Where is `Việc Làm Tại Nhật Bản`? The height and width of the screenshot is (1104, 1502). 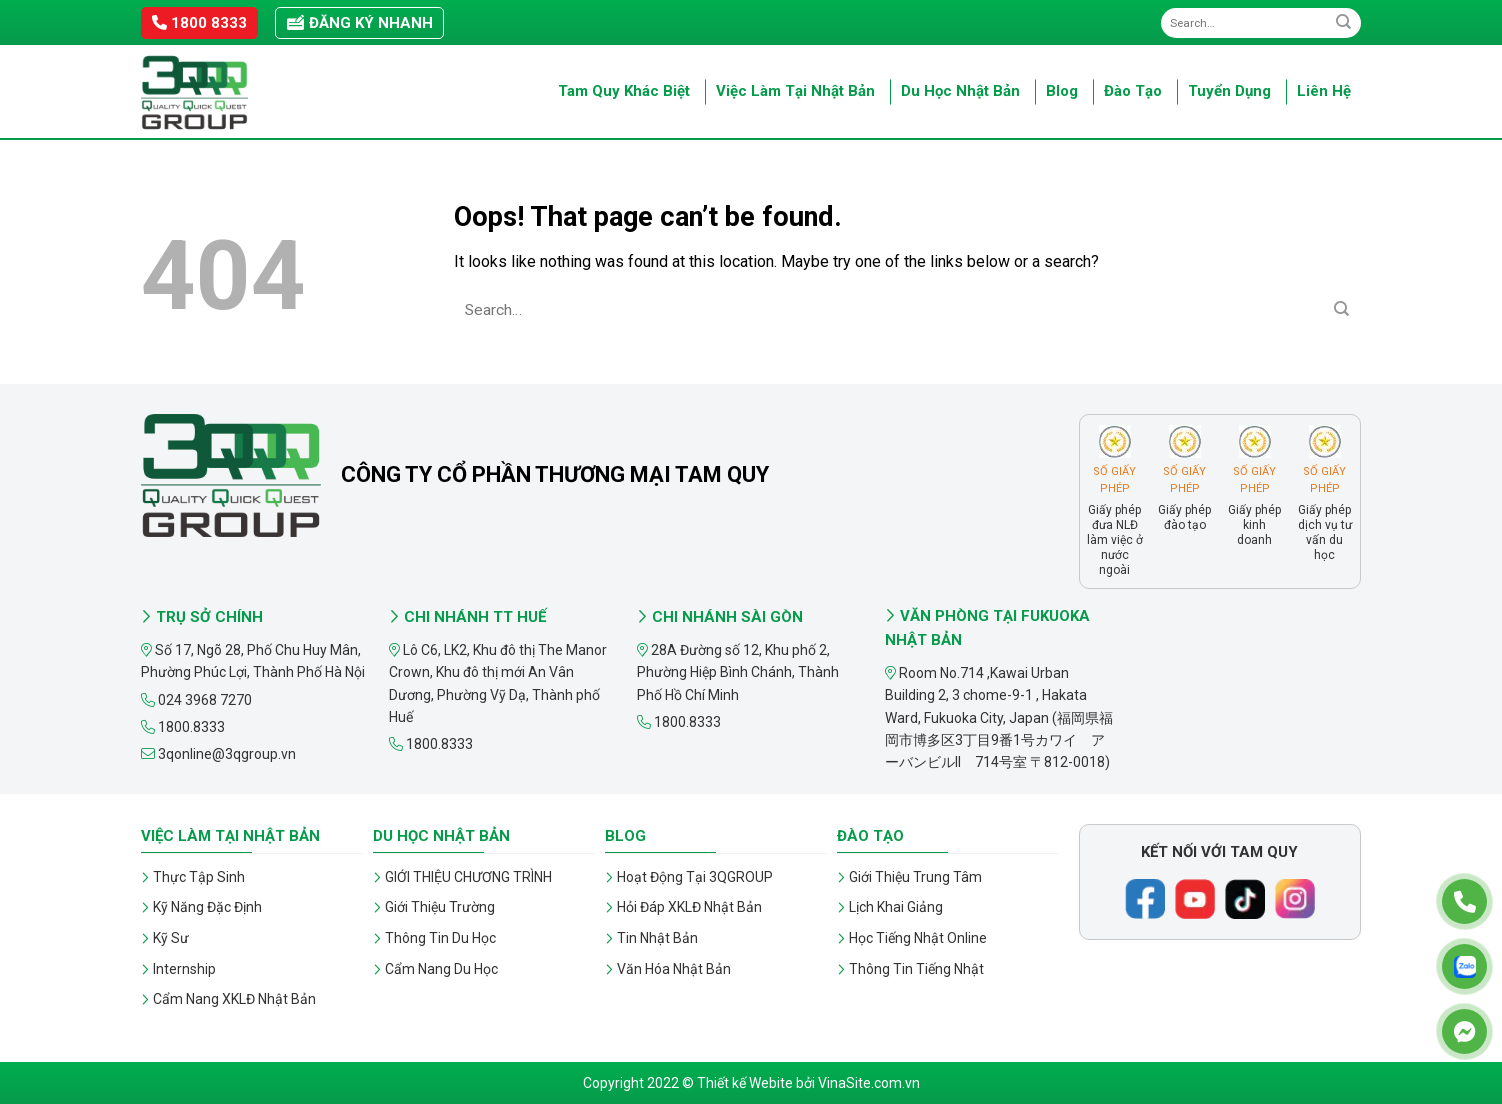 Việc Làm Tại Nhật Bản is located at coordinates (795, 91).